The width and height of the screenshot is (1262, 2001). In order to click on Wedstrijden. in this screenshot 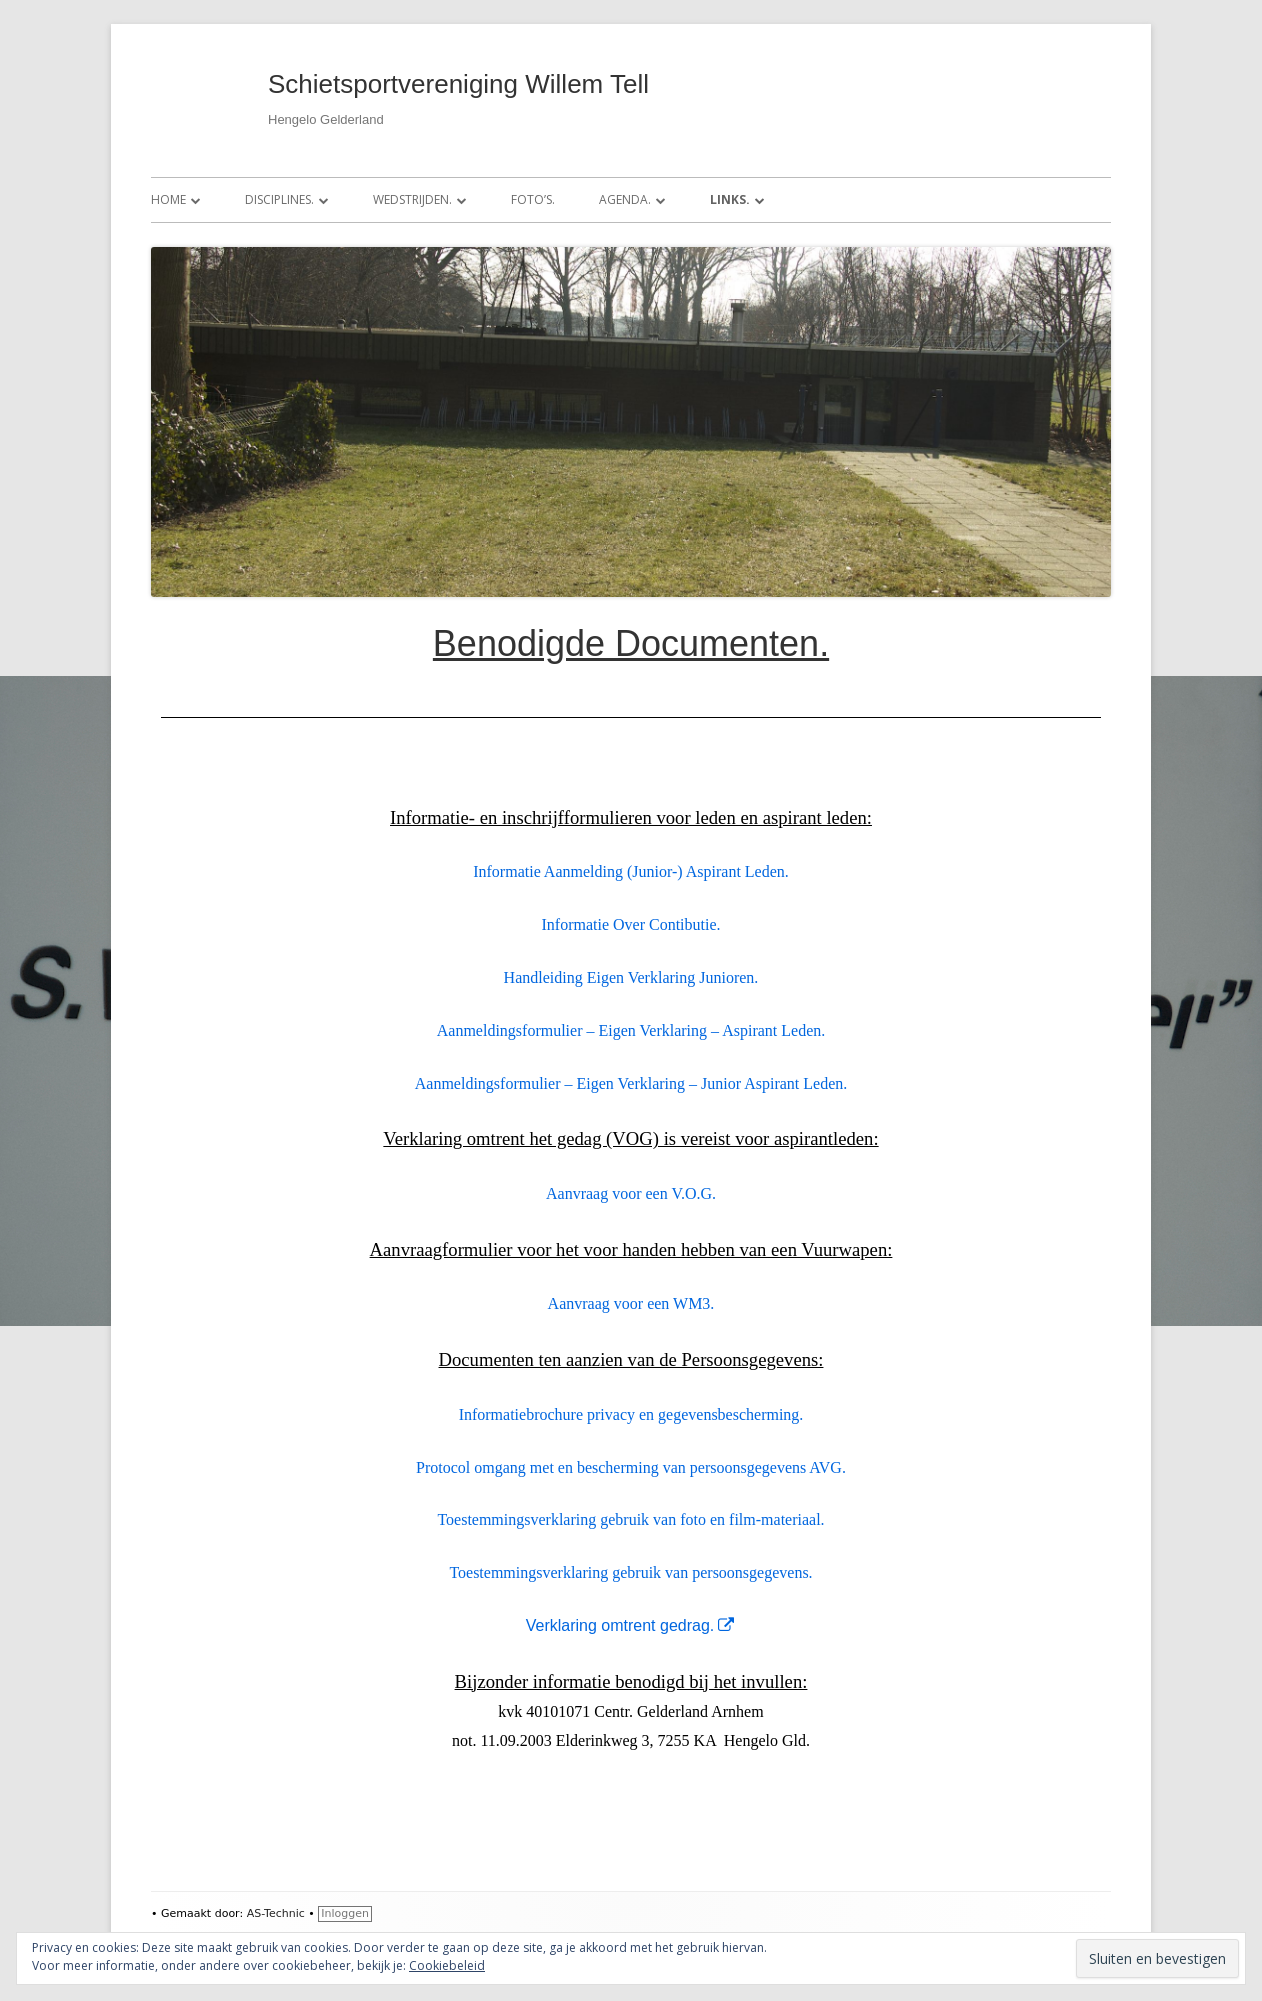, I will do `click(412, 199)`.